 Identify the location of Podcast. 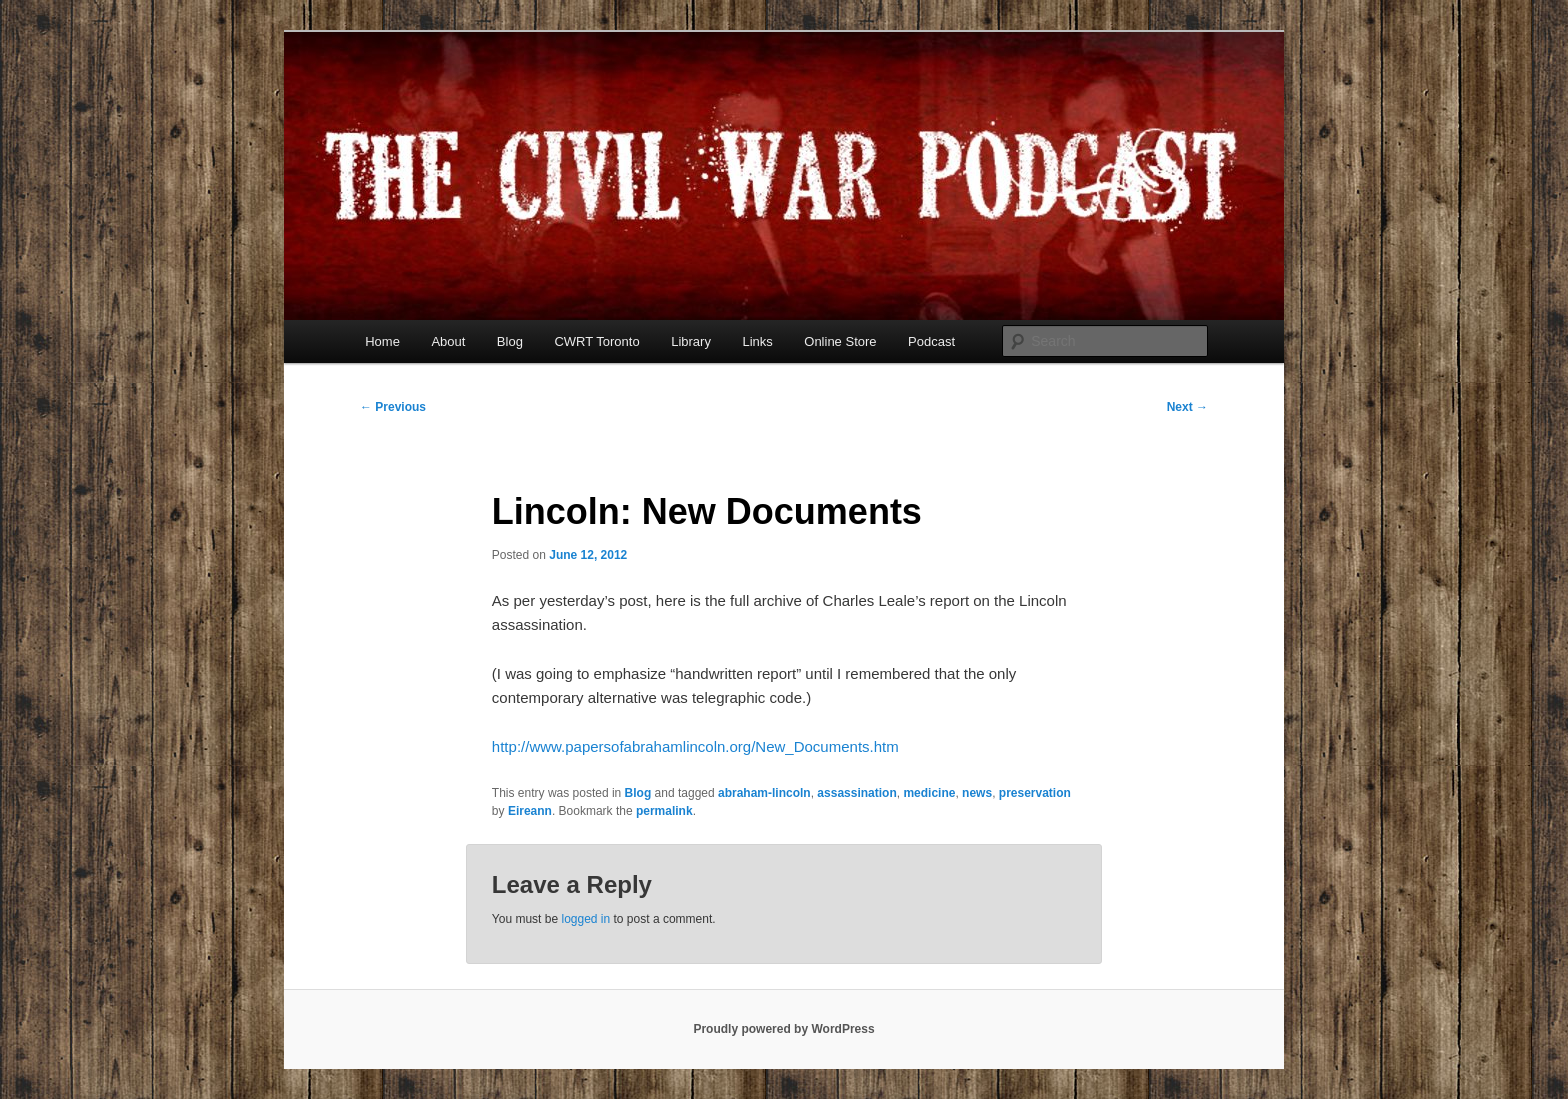
(931, 341).